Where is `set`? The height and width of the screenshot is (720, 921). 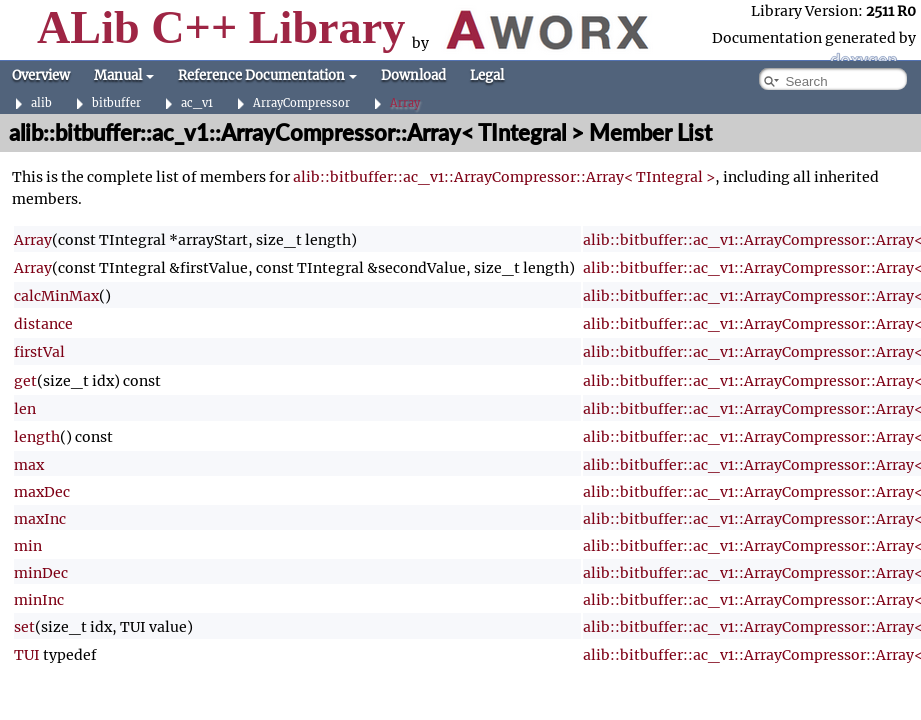
set is located at coordinates (24, 627).